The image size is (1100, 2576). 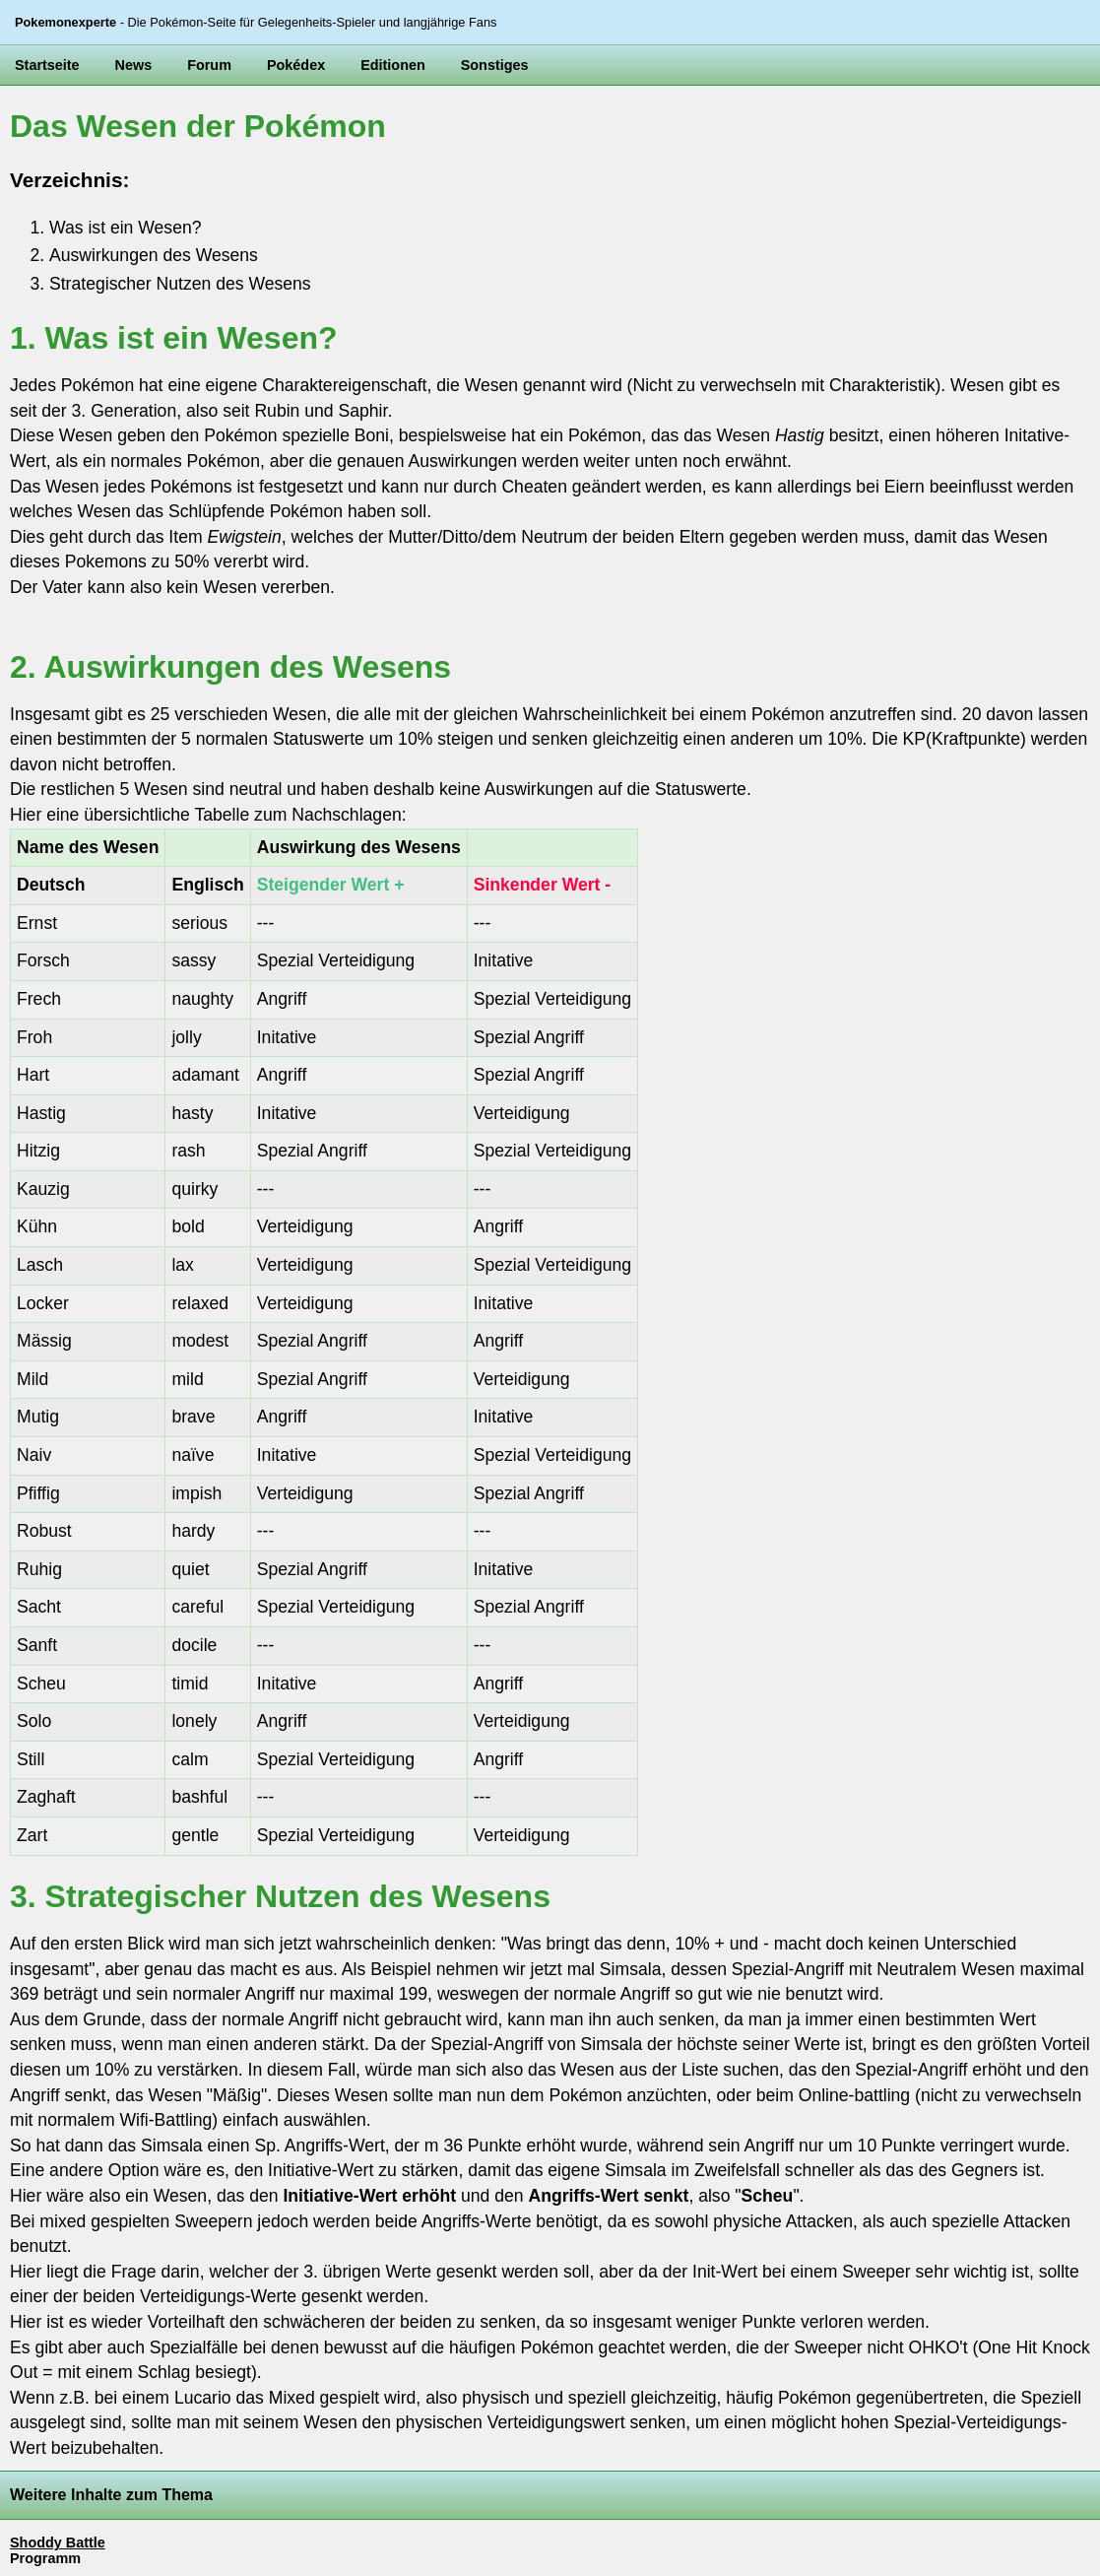 What do you see at coordinates (134, 65) in the screenshot?
I see `News` at bounding box center [134, 65].